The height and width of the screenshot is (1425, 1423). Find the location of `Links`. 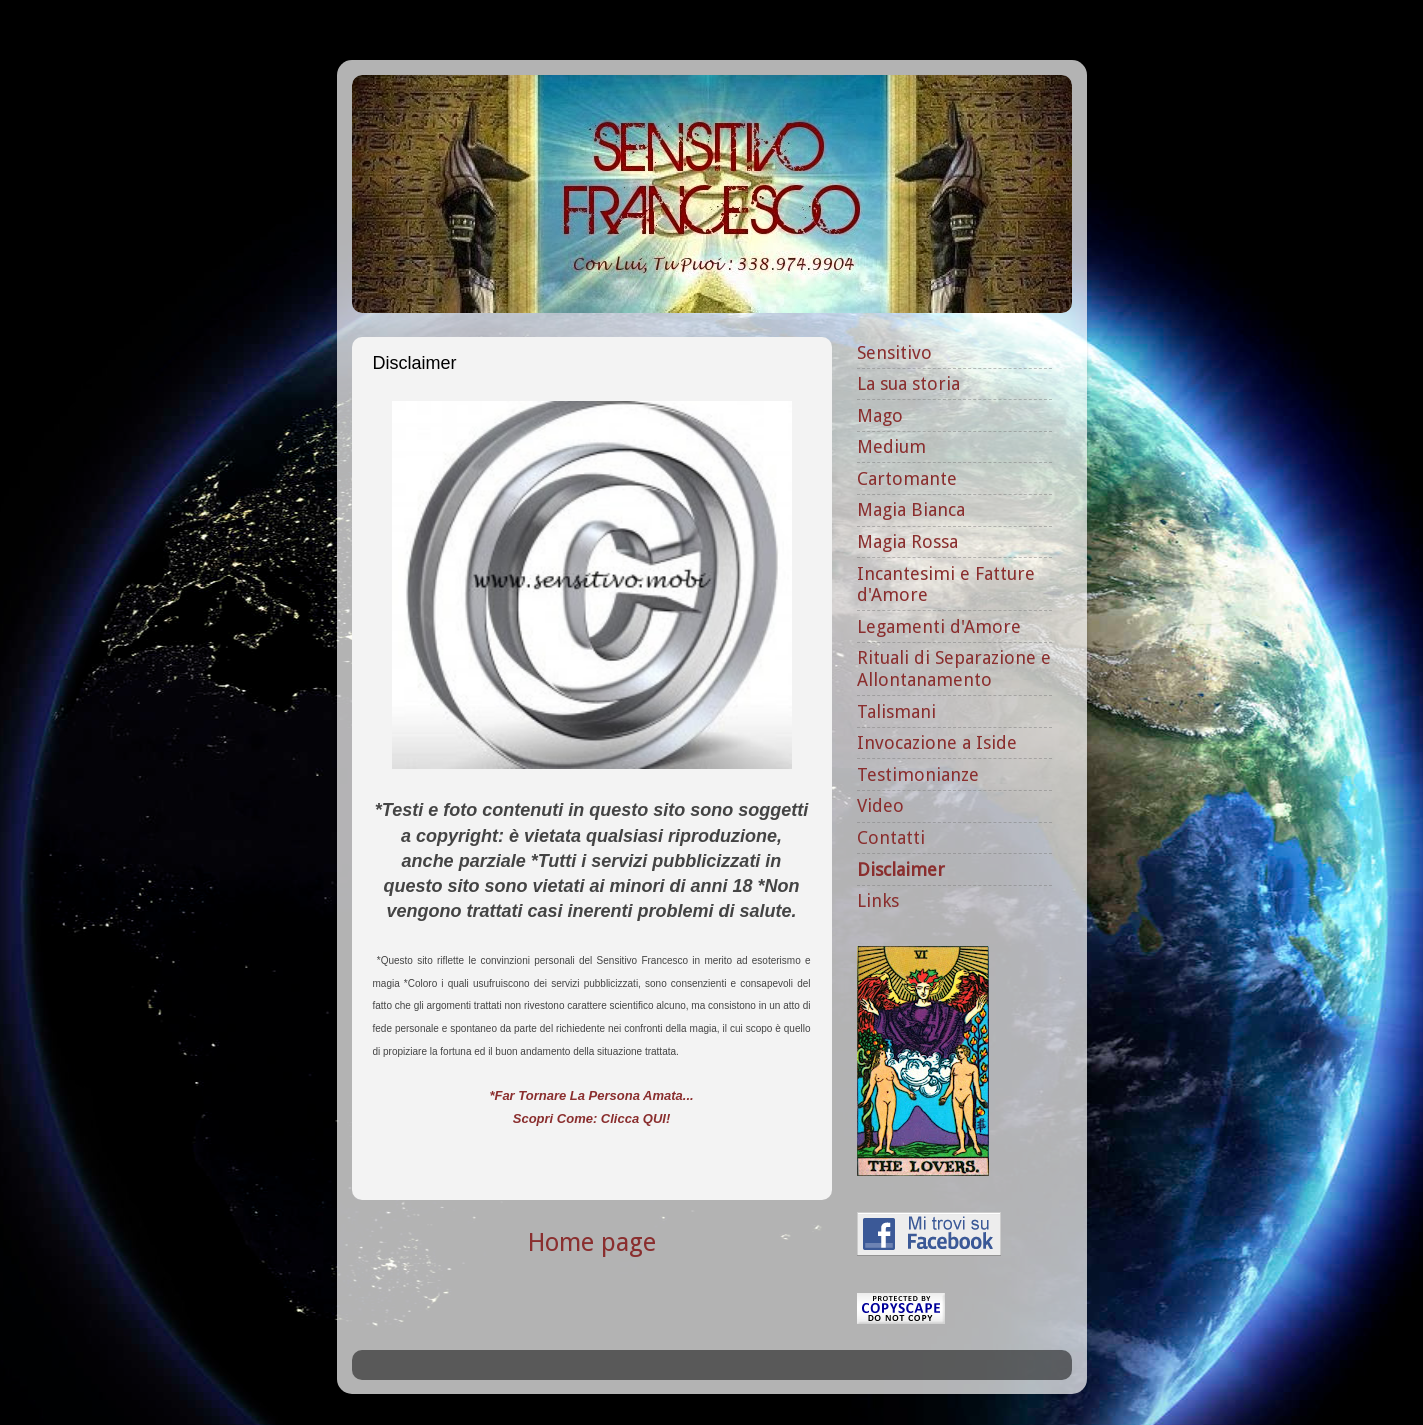

Links is located at coordinates (878, 900).